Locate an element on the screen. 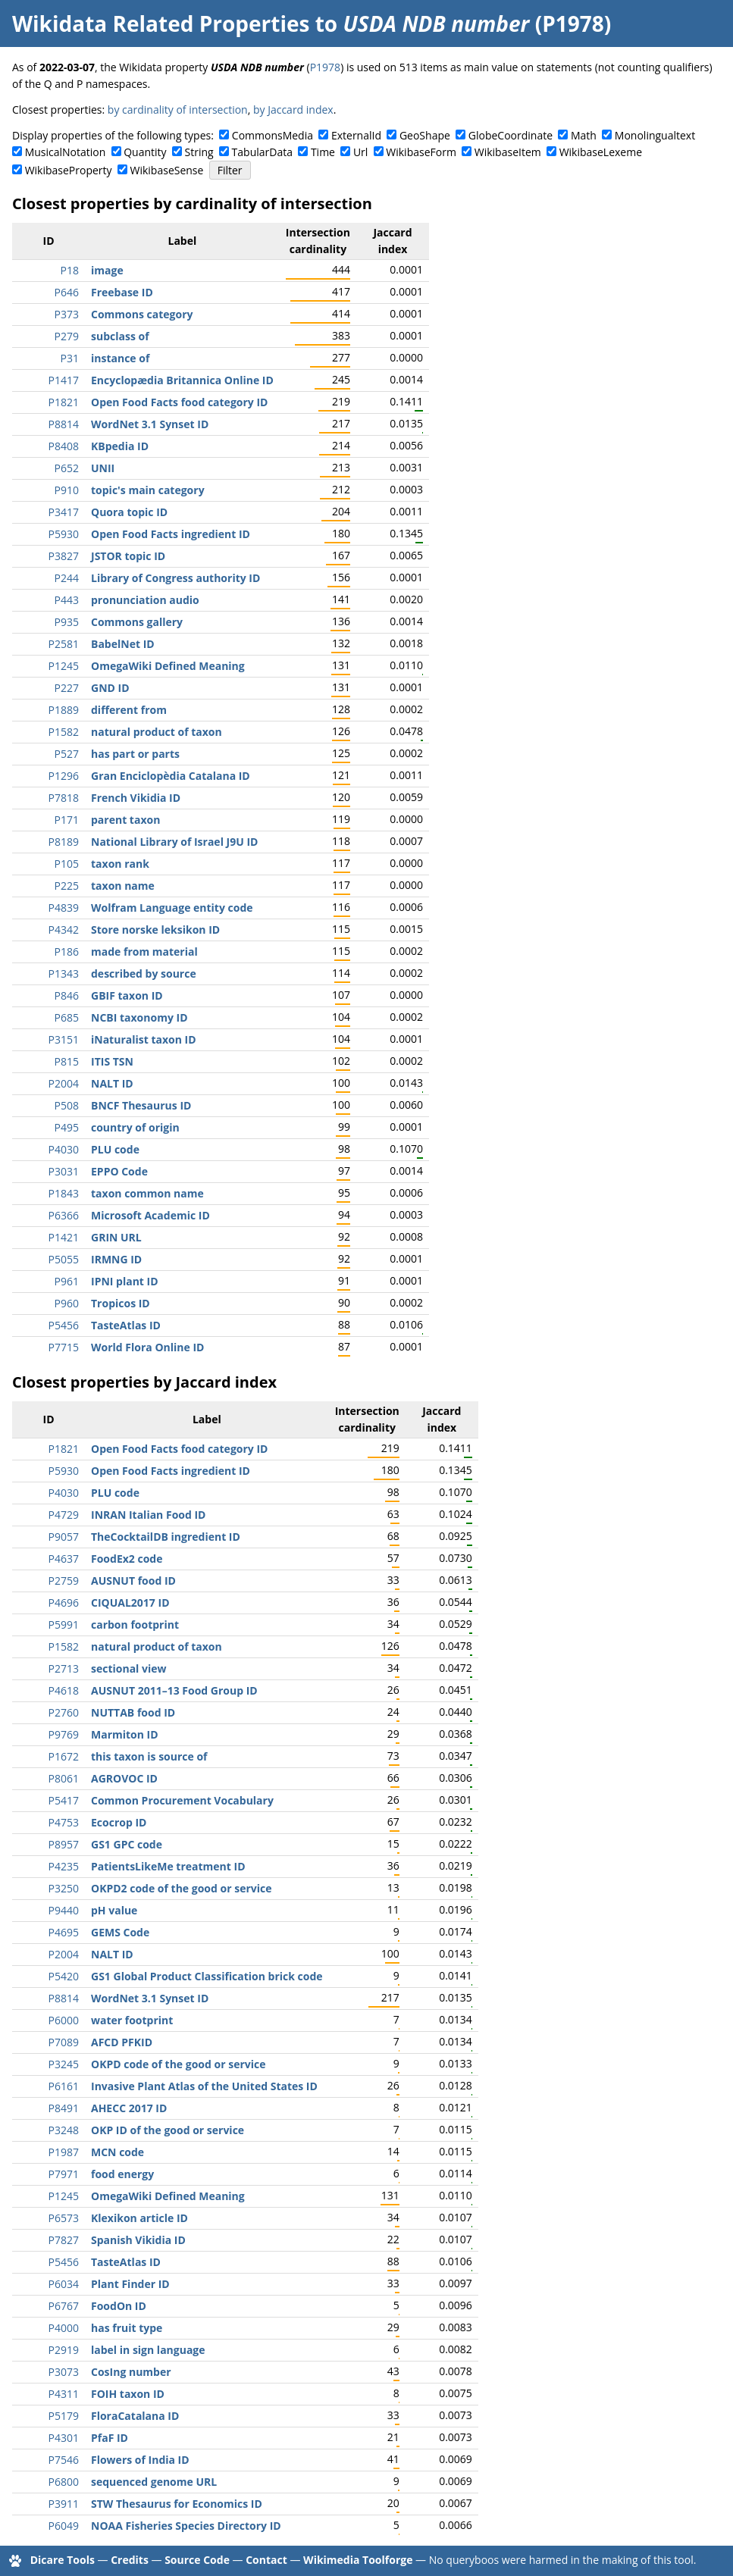 This screenshot has width=733, height=2576. P1889 is located at coordinates (64, 710).